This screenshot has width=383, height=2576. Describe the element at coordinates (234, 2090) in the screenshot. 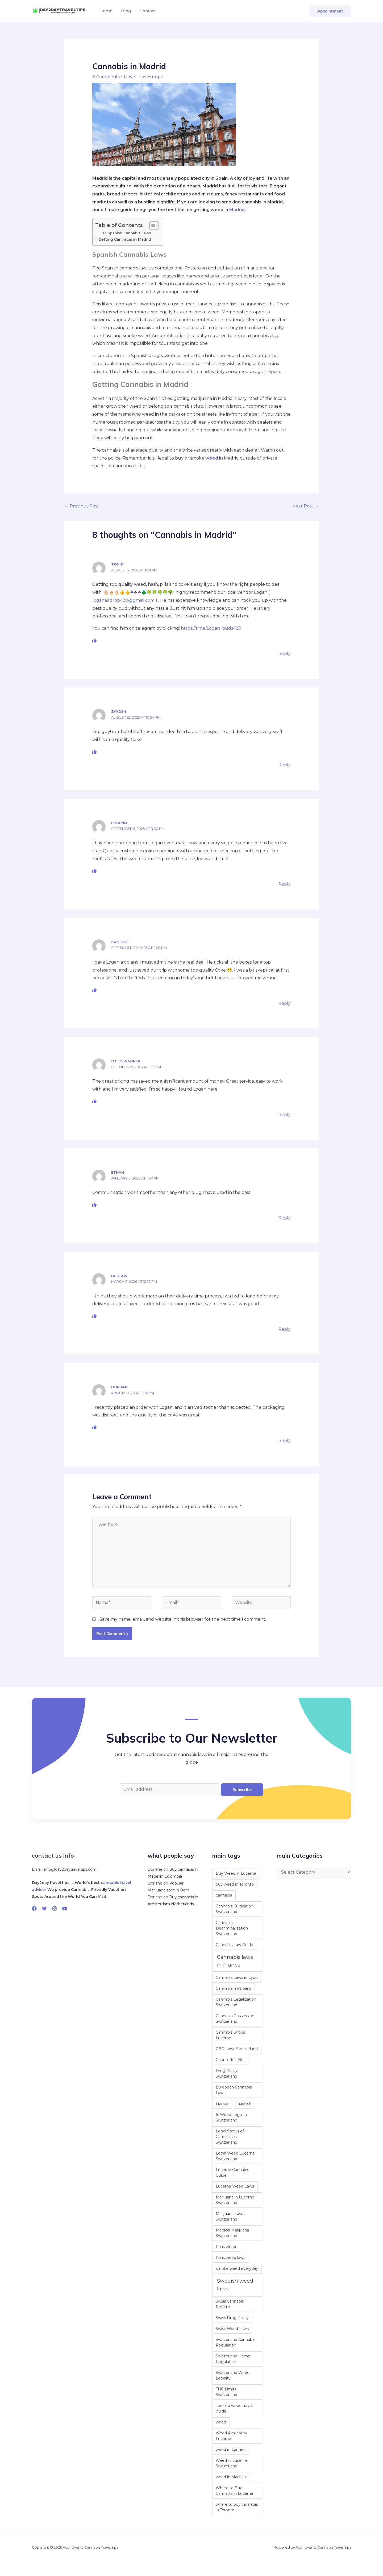

I see `European Cannabis Laws [European Cannabis Laws (1 item)]` at that location.